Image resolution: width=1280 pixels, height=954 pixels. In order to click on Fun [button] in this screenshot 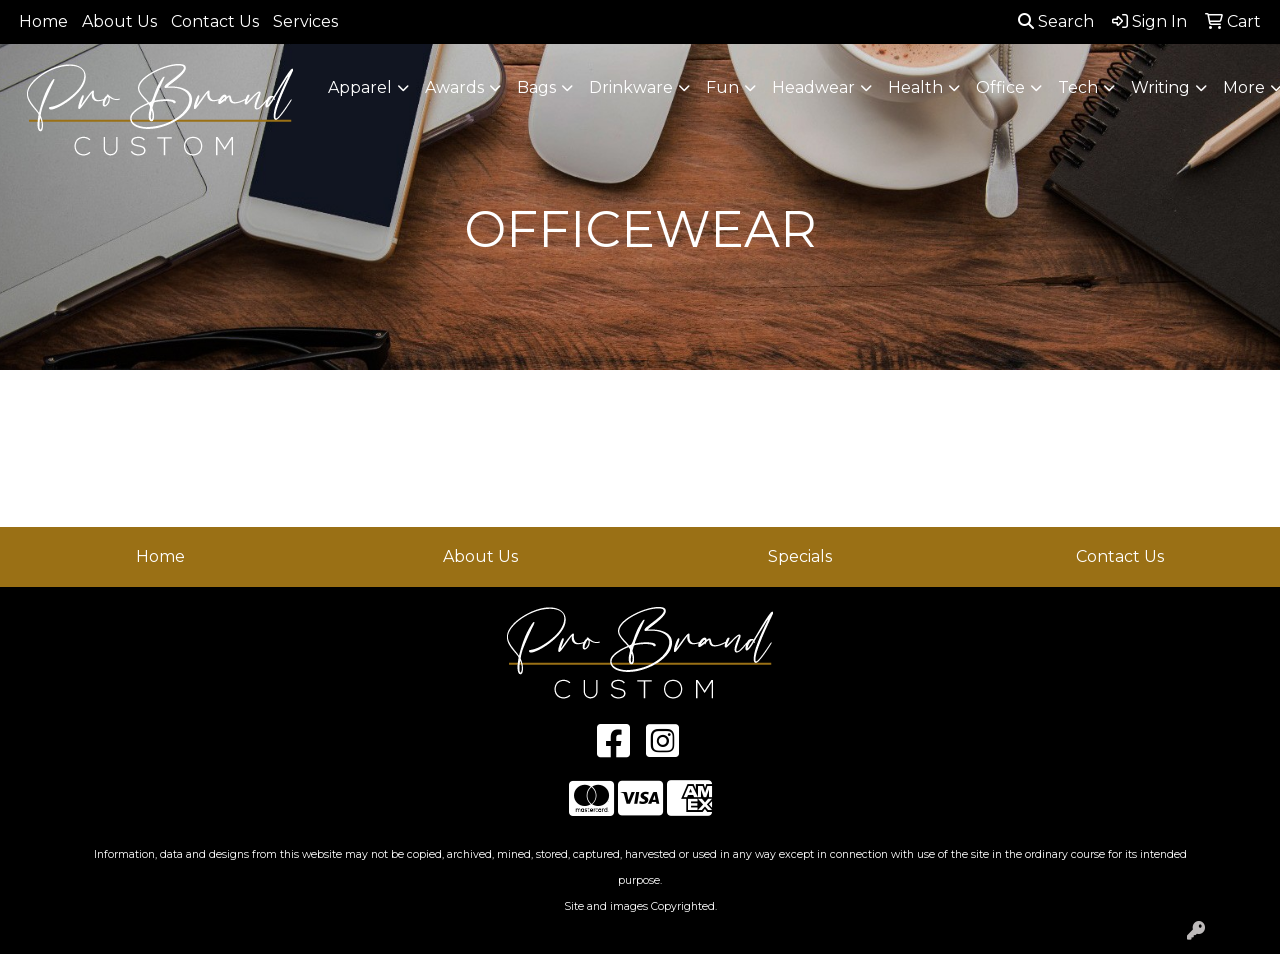, I will do `click(722, 87)`.